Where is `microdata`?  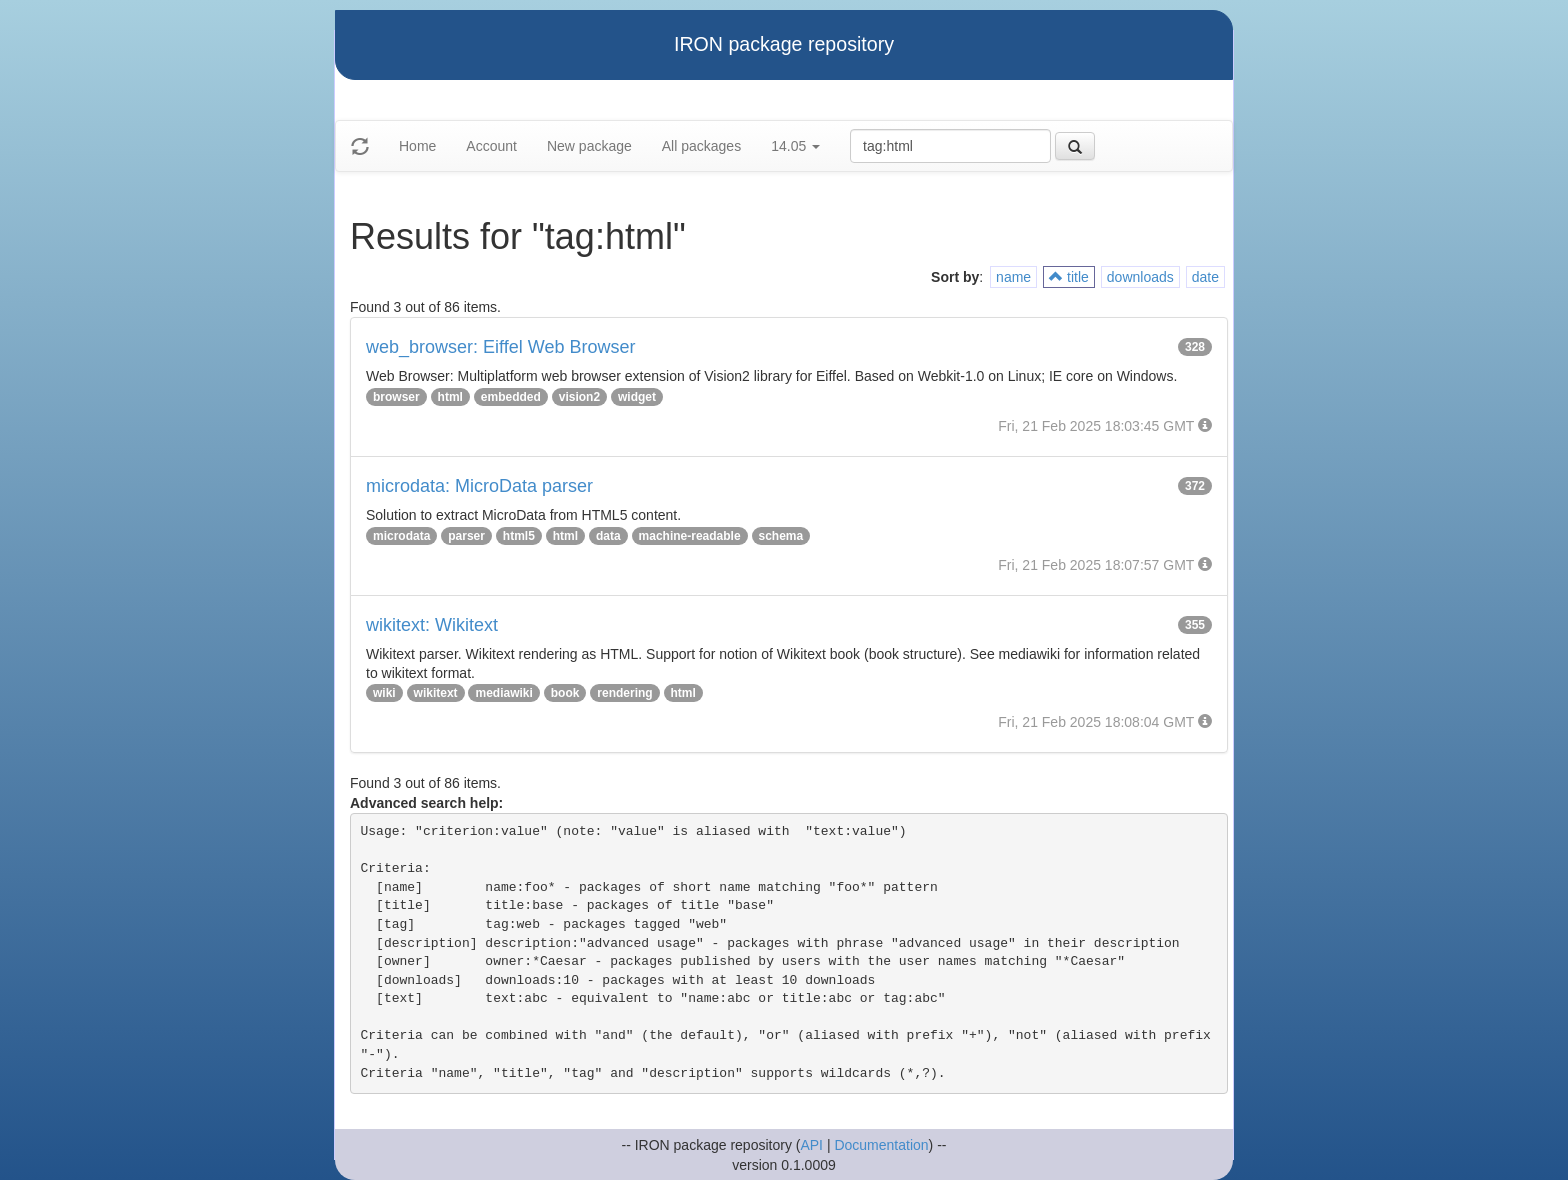
microdata is located at coordinates (401, 536).